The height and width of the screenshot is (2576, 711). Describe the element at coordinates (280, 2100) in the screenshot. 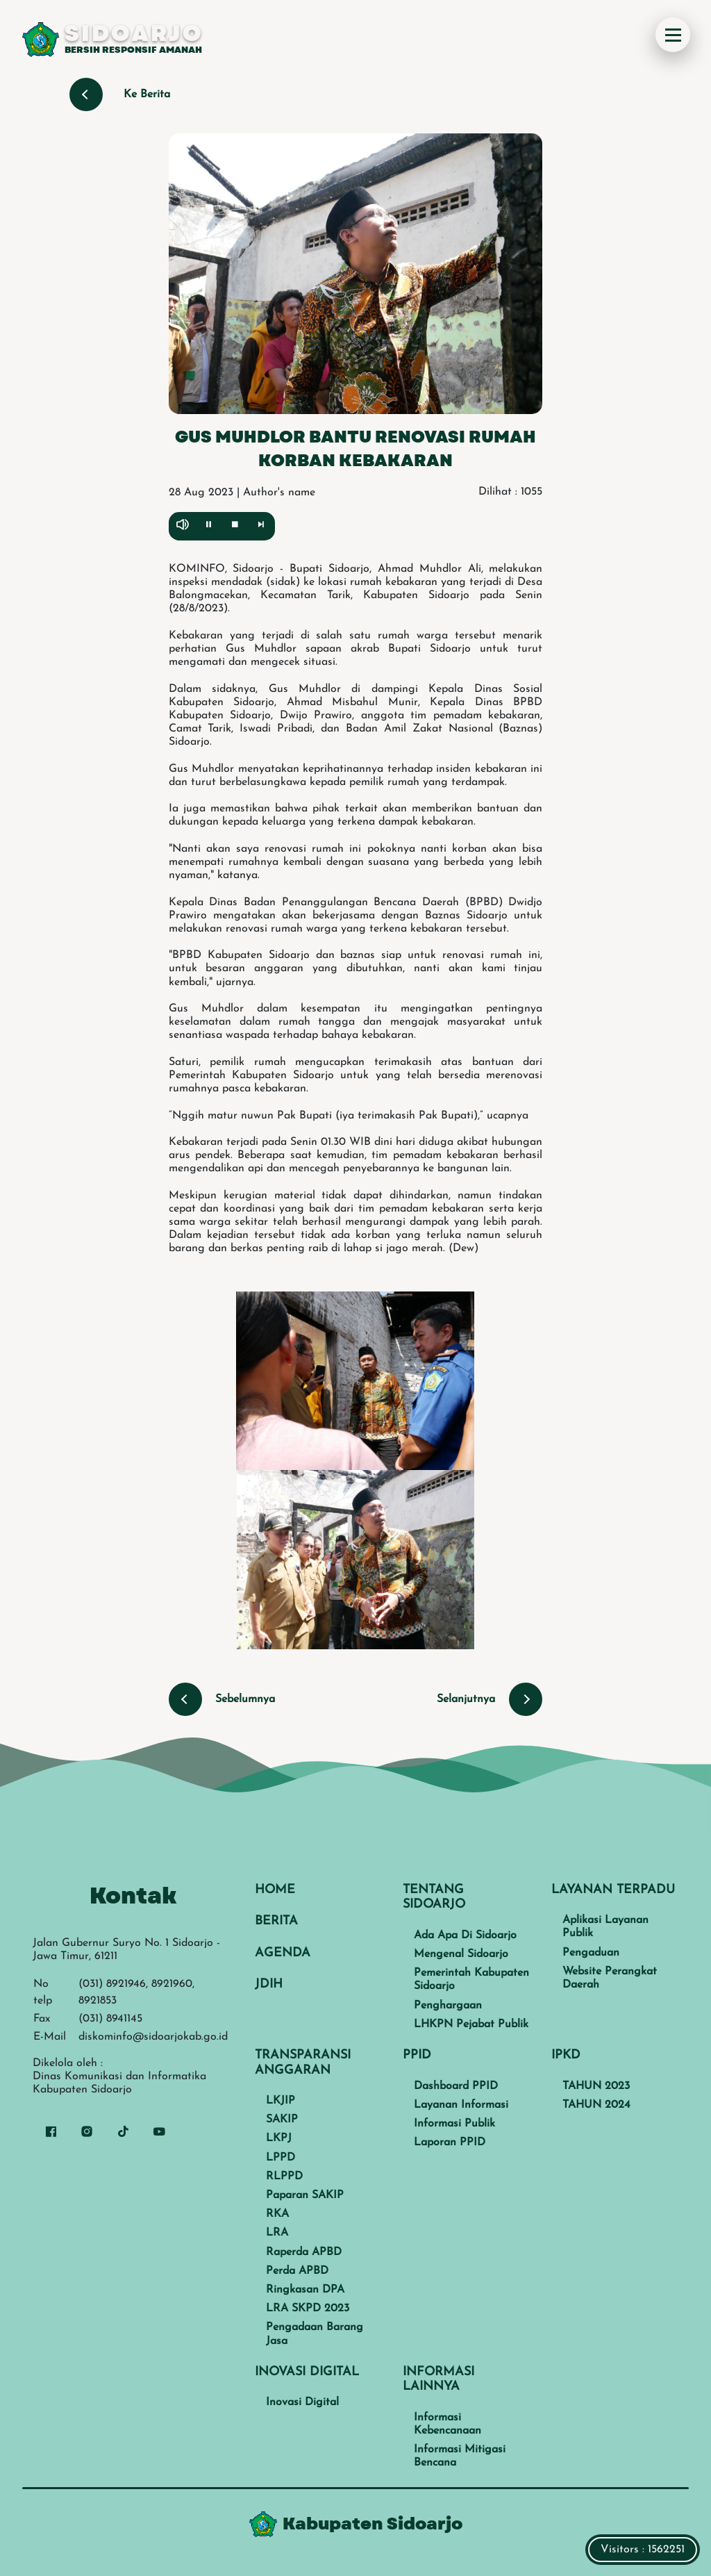

I see `LKJIP` at that location.